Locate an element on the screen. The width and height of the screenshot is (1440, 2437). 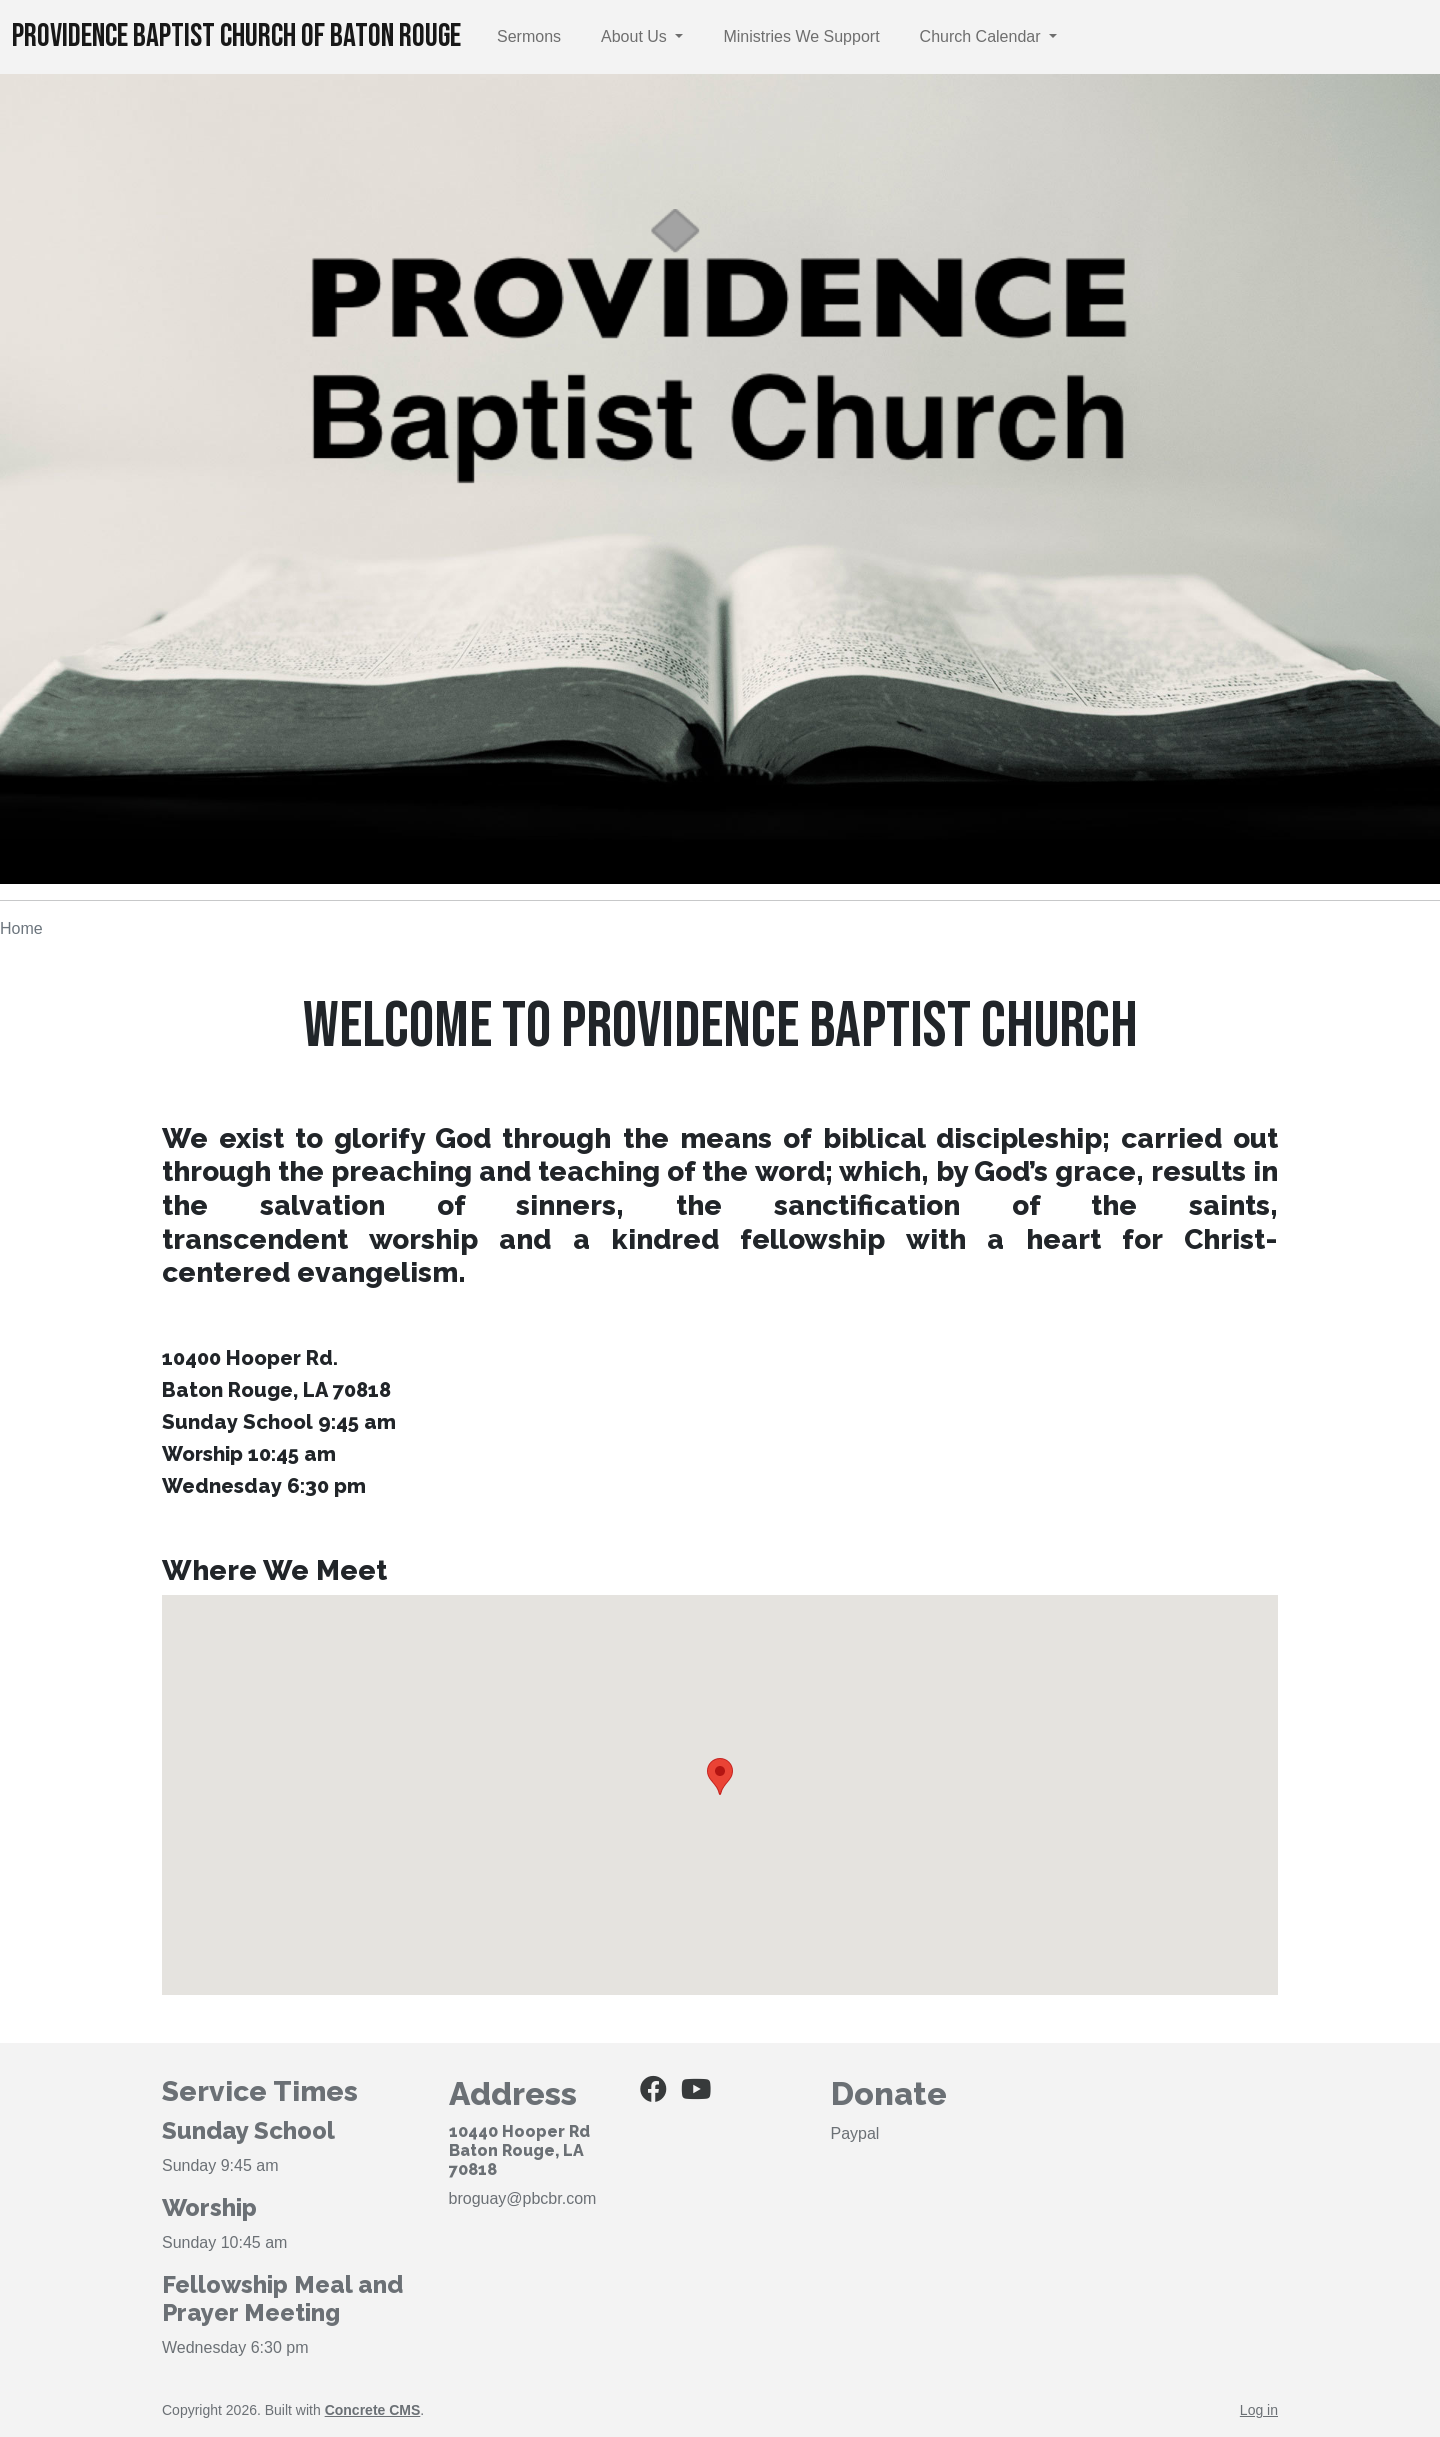
Church Calendar is located at coordinates (982, 36).